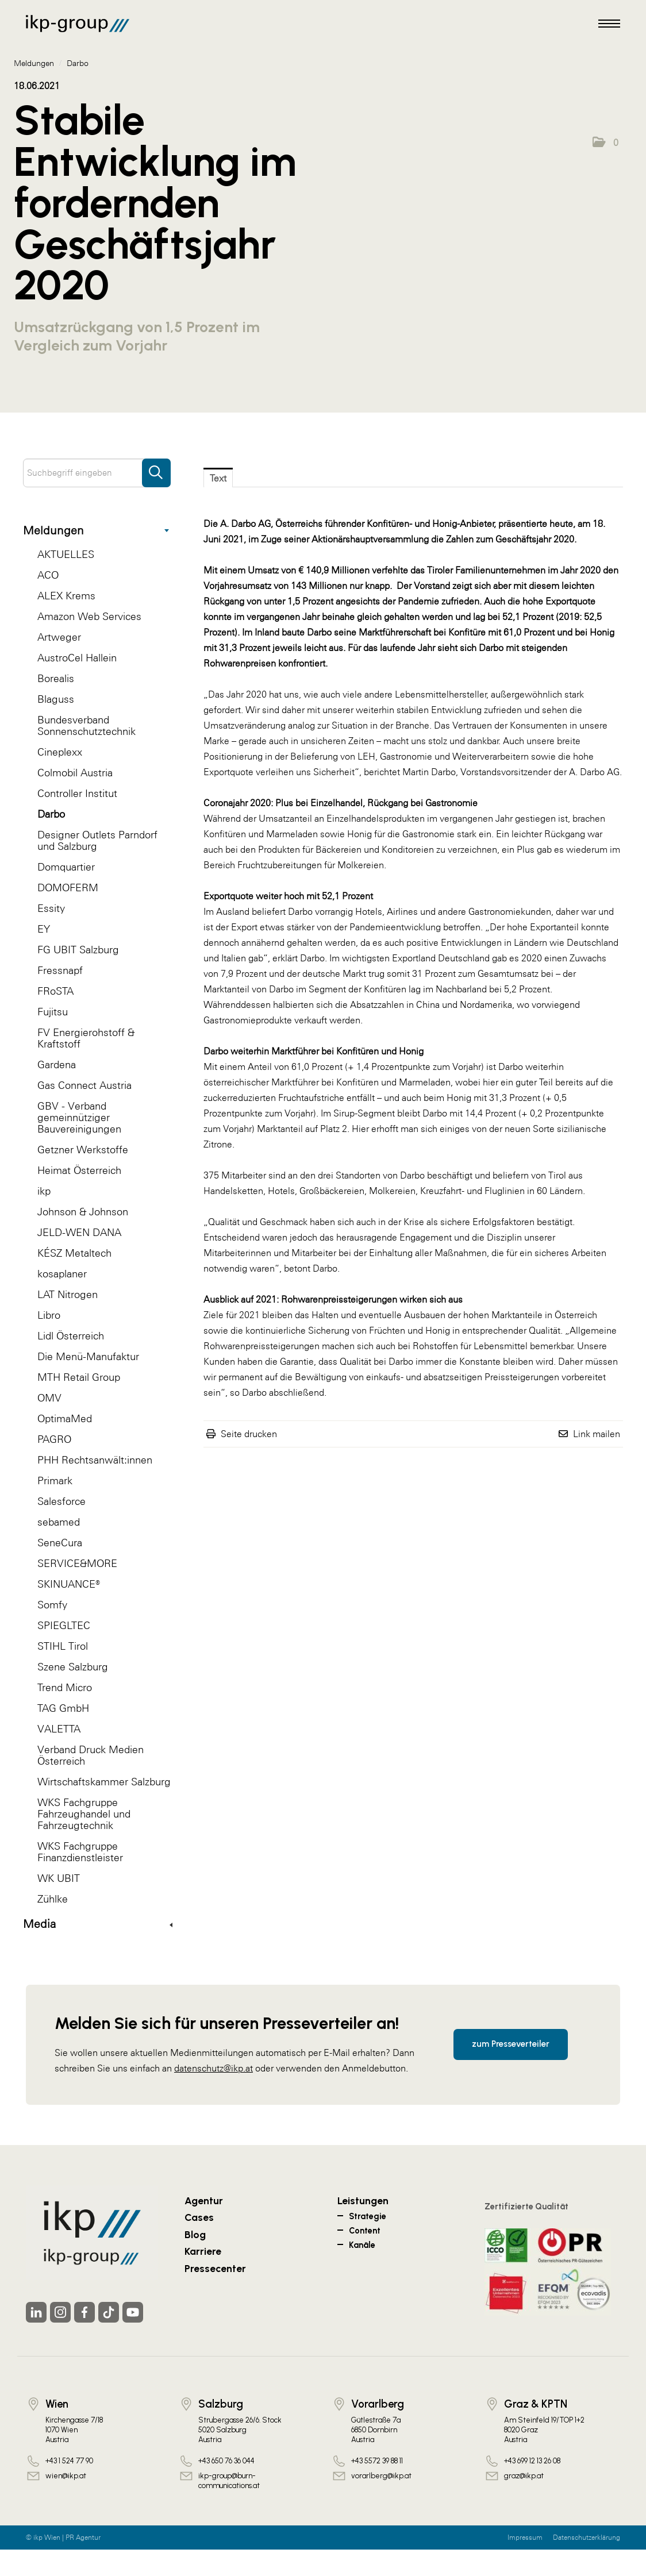 This screenshot has height=2576, width=646. What do you see at coordinates (213, 2068) in the screenshot?
I see `datenschutz@ikp.at` at bounding box center [213, 2068].